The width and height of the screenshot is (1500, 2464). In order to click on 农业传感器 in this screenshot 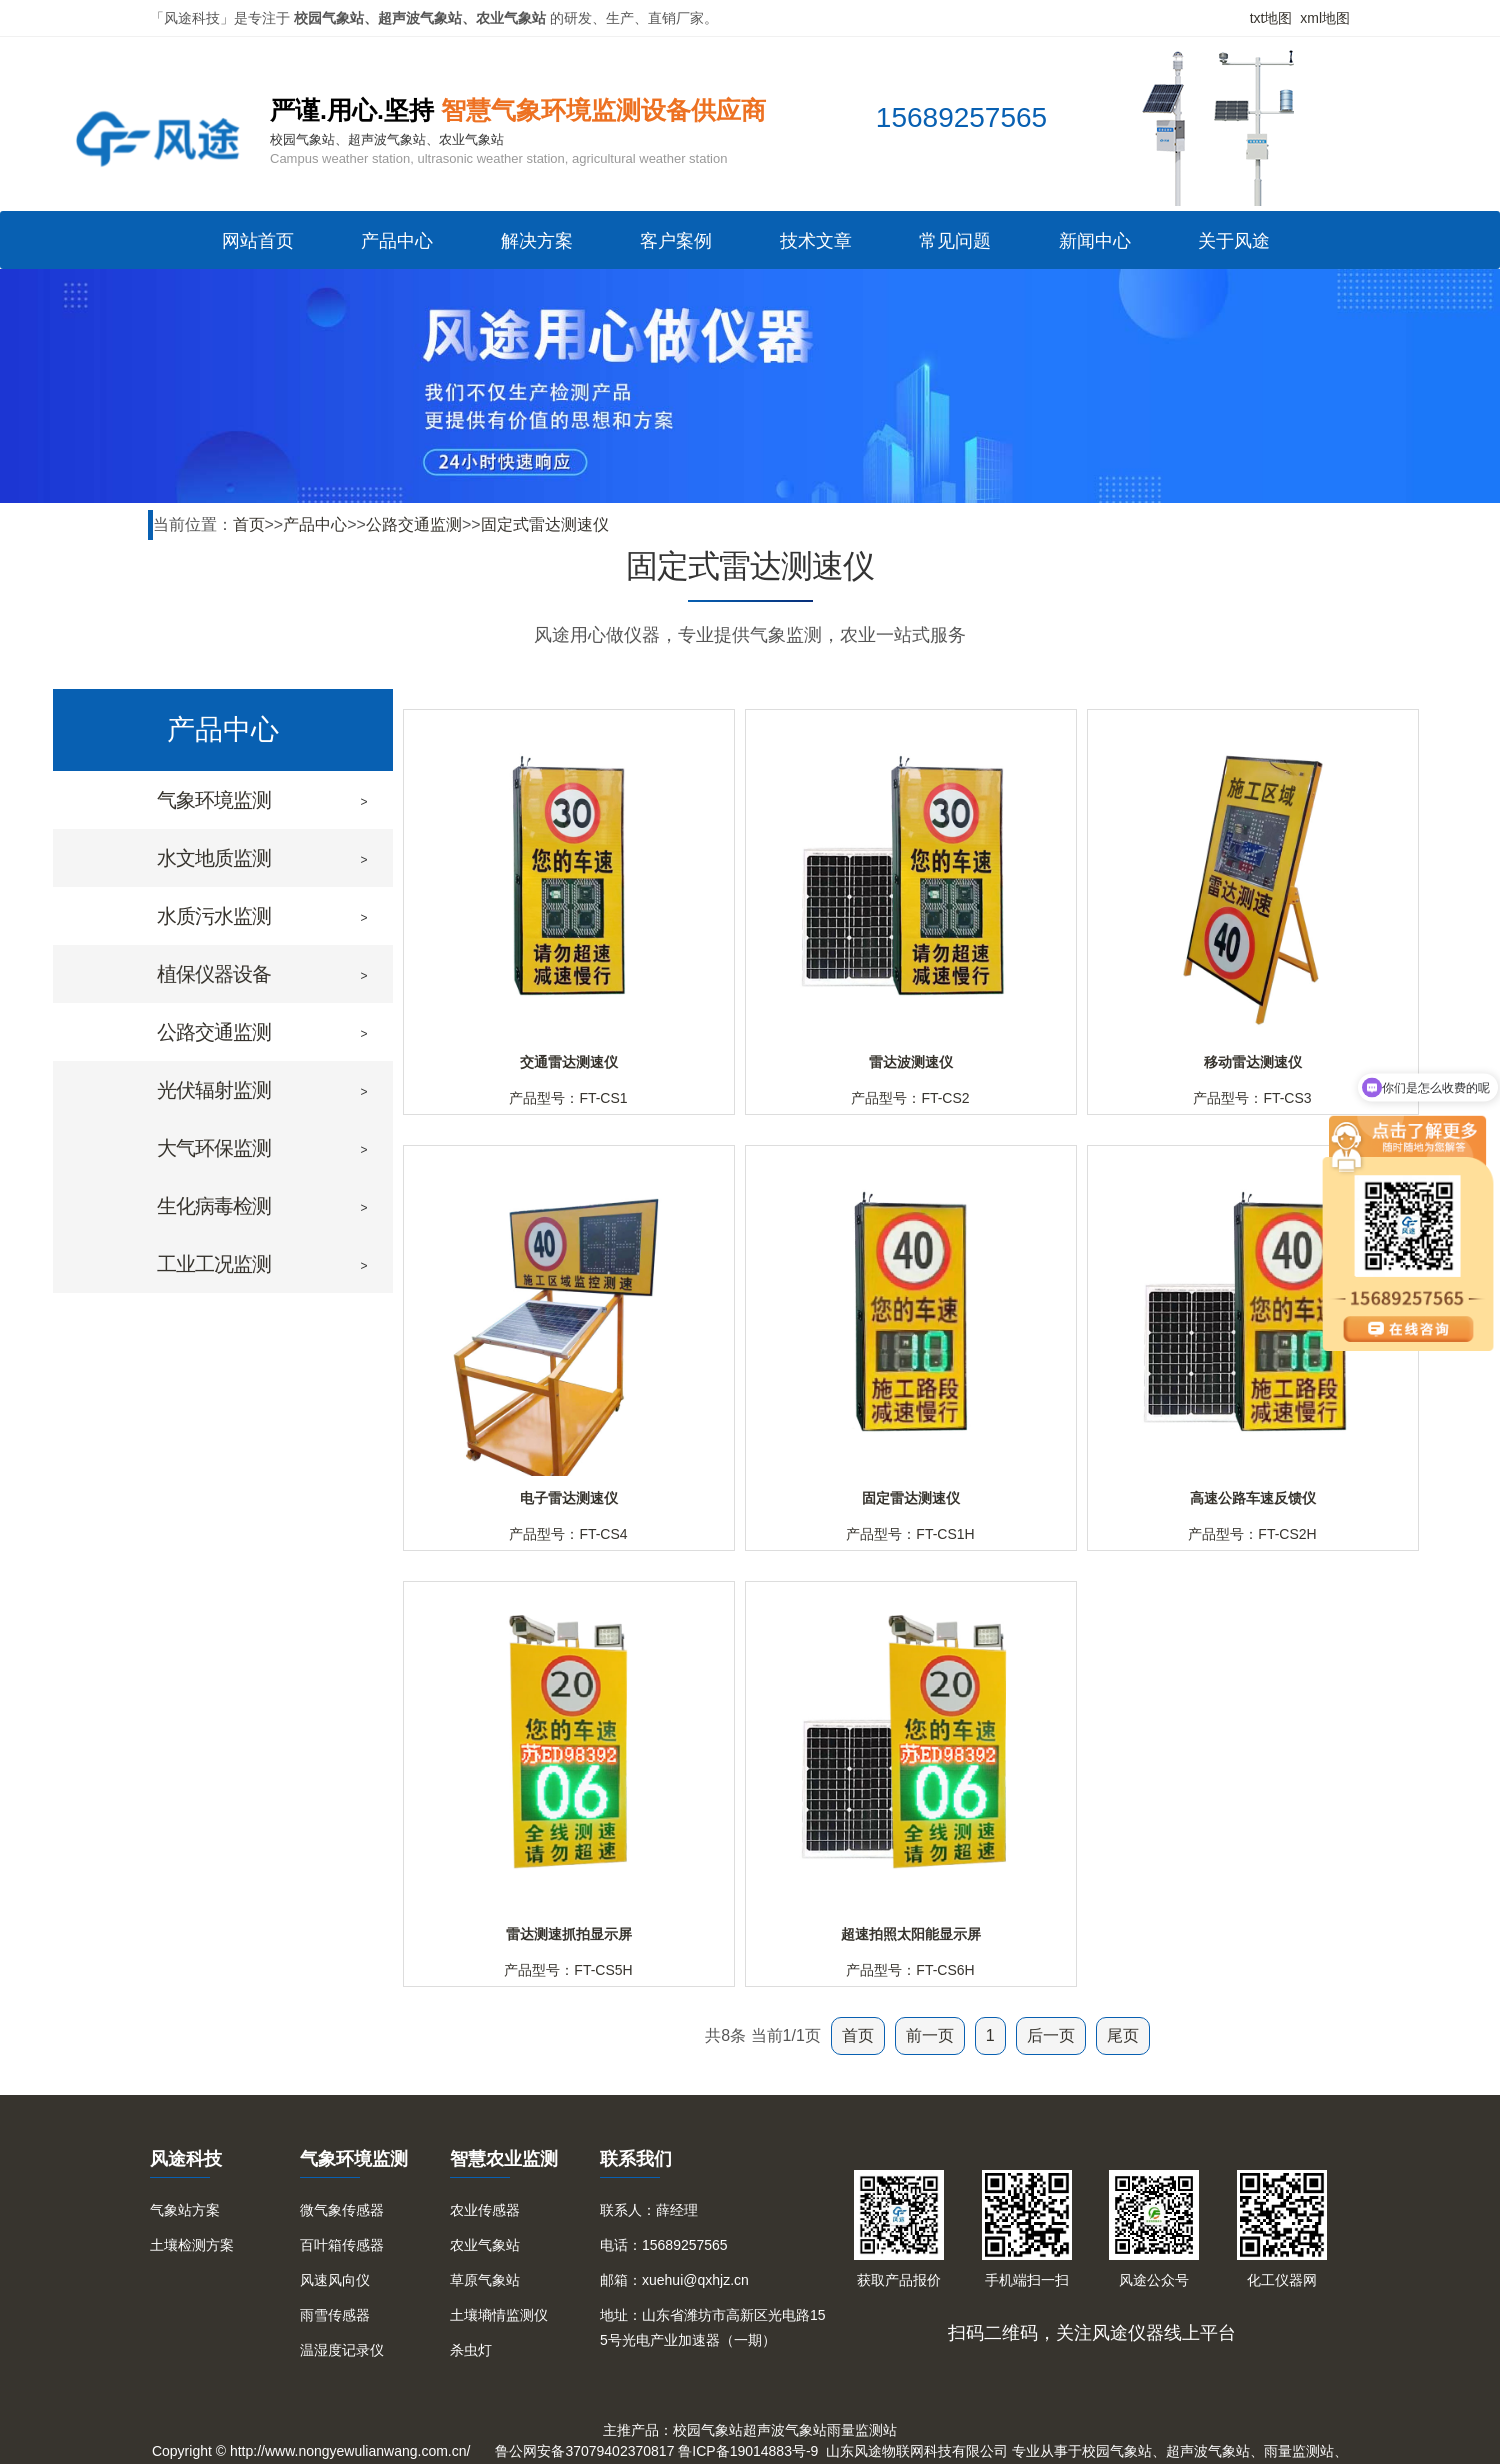, I will do `click(485, 2210)`.